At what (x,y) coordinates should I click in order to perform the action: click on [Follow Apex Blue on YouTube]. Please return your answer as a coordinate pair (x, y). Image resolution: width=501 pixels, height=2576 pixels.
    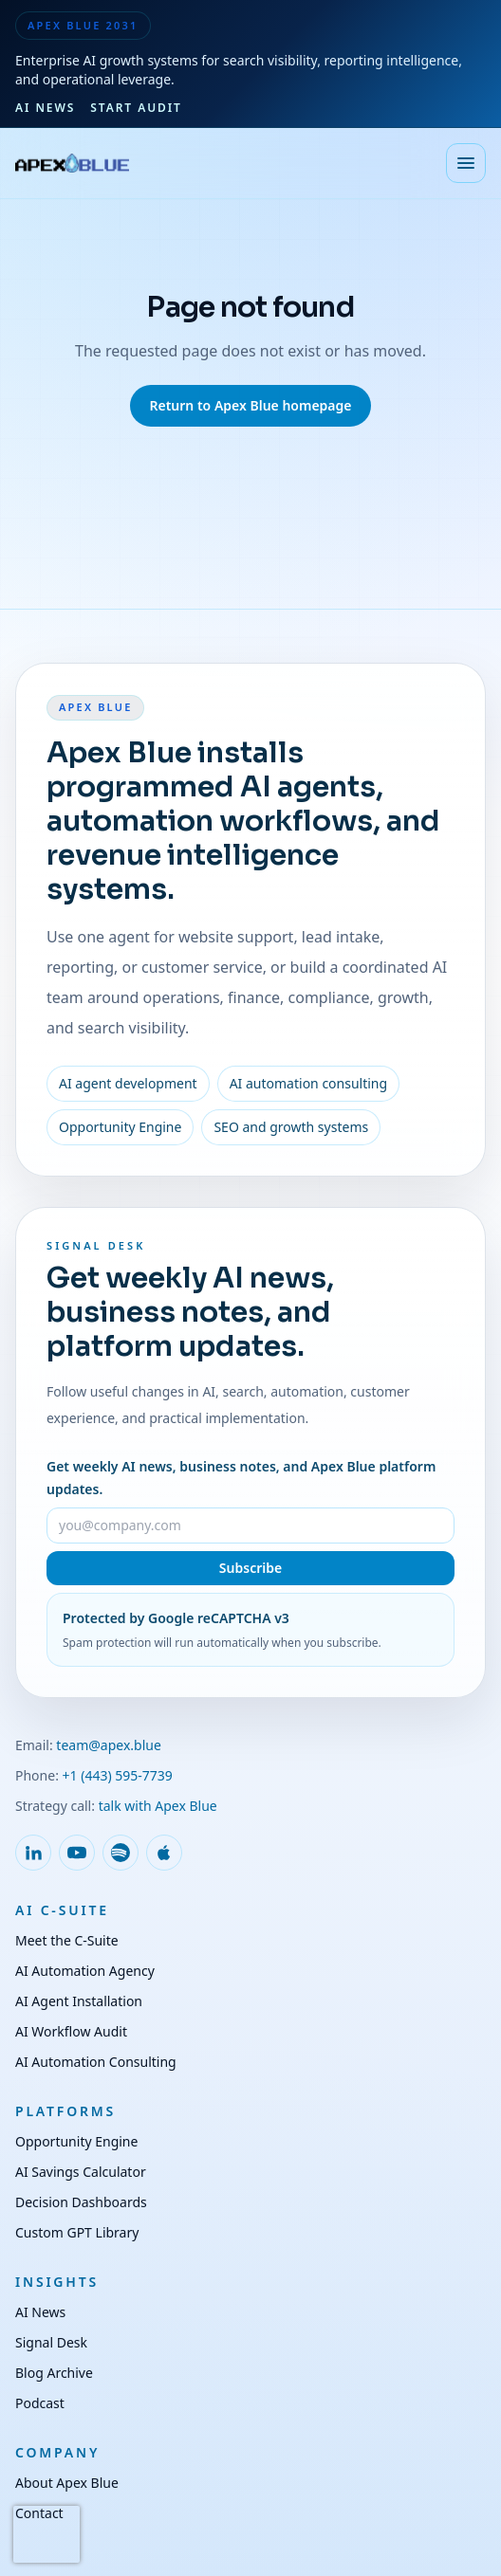
    Looking at the image, I should click on (77, 1853).